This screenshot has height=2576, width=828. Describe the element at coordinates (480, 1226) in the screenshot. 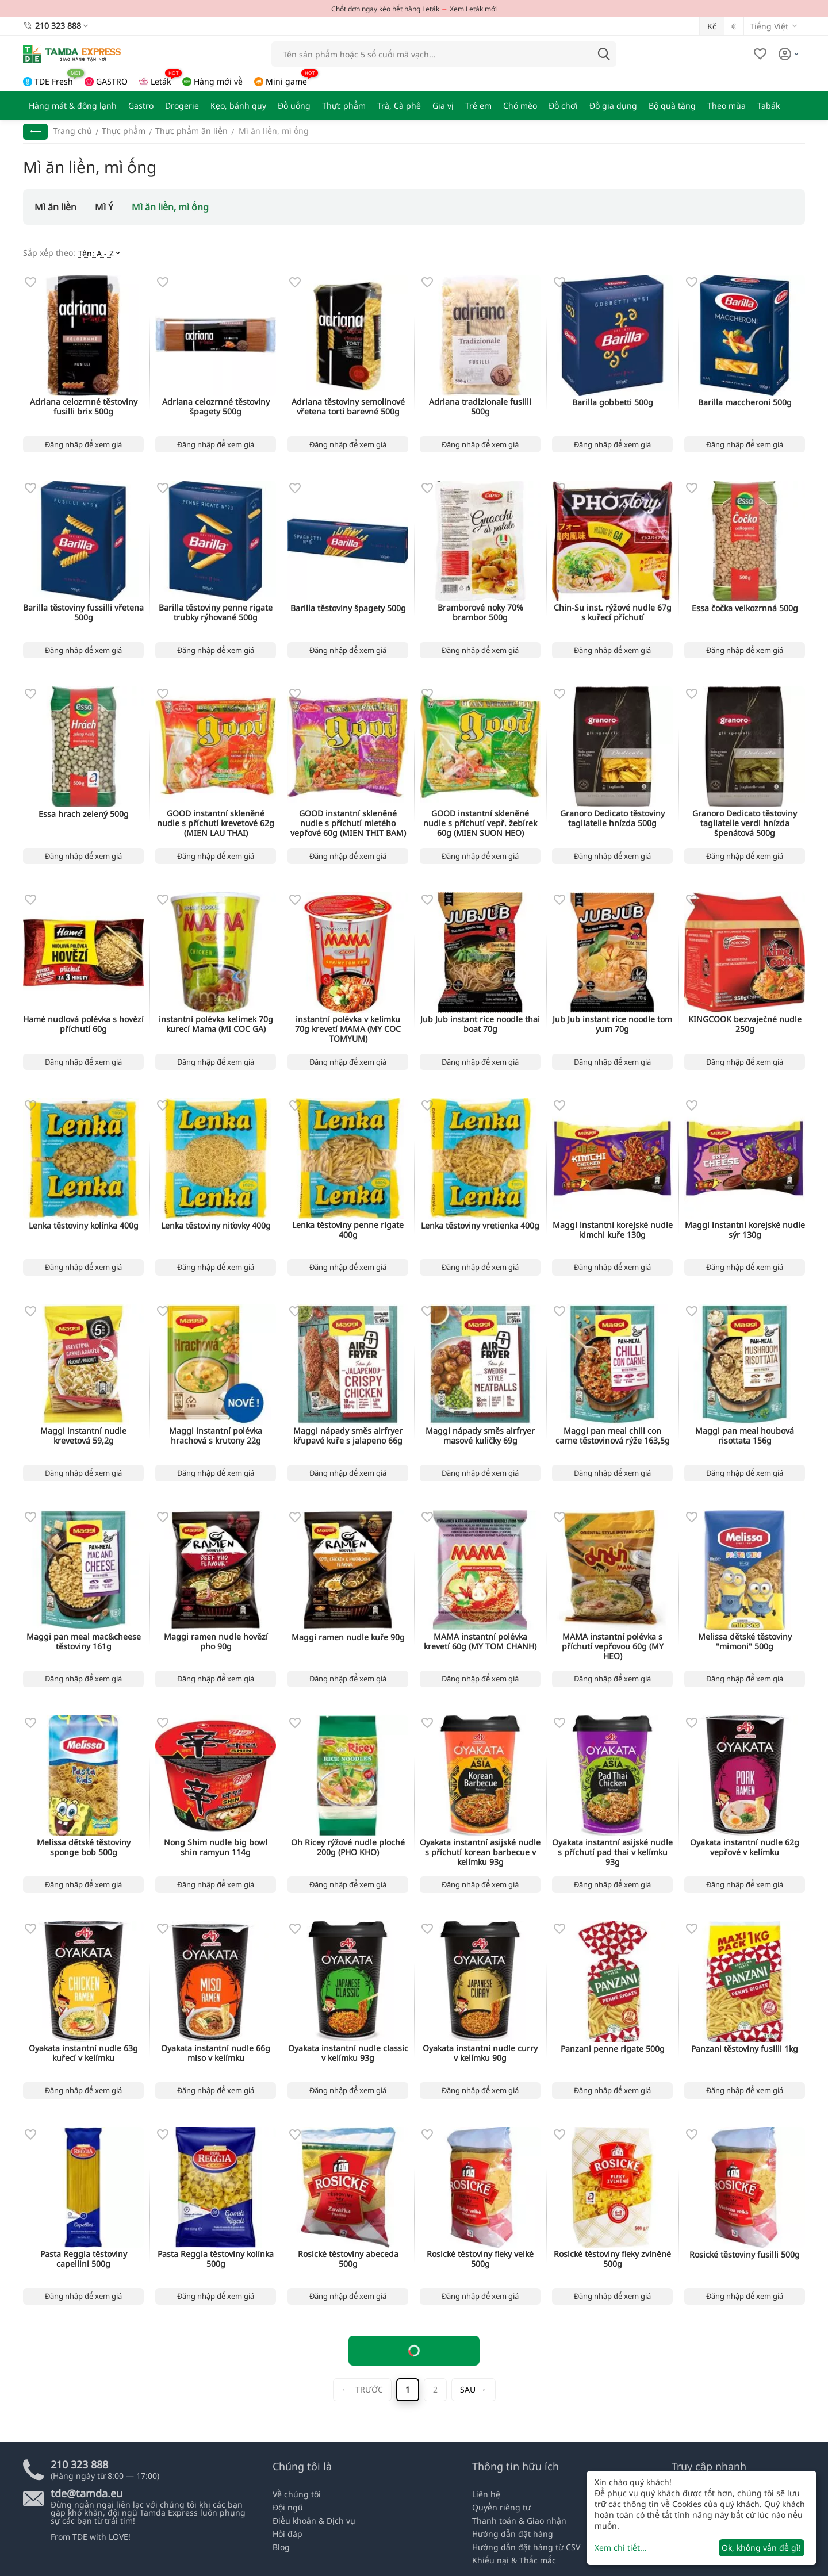

I see `Lenka těstoviny vretienka 400g` at that location.